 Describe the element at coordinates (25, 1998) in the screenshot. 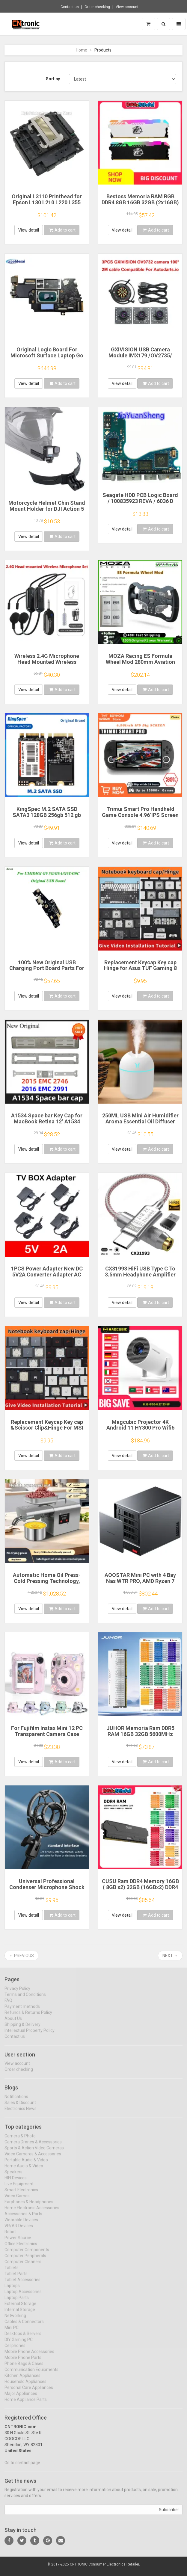

I see `Terms and Conditions` at that location.